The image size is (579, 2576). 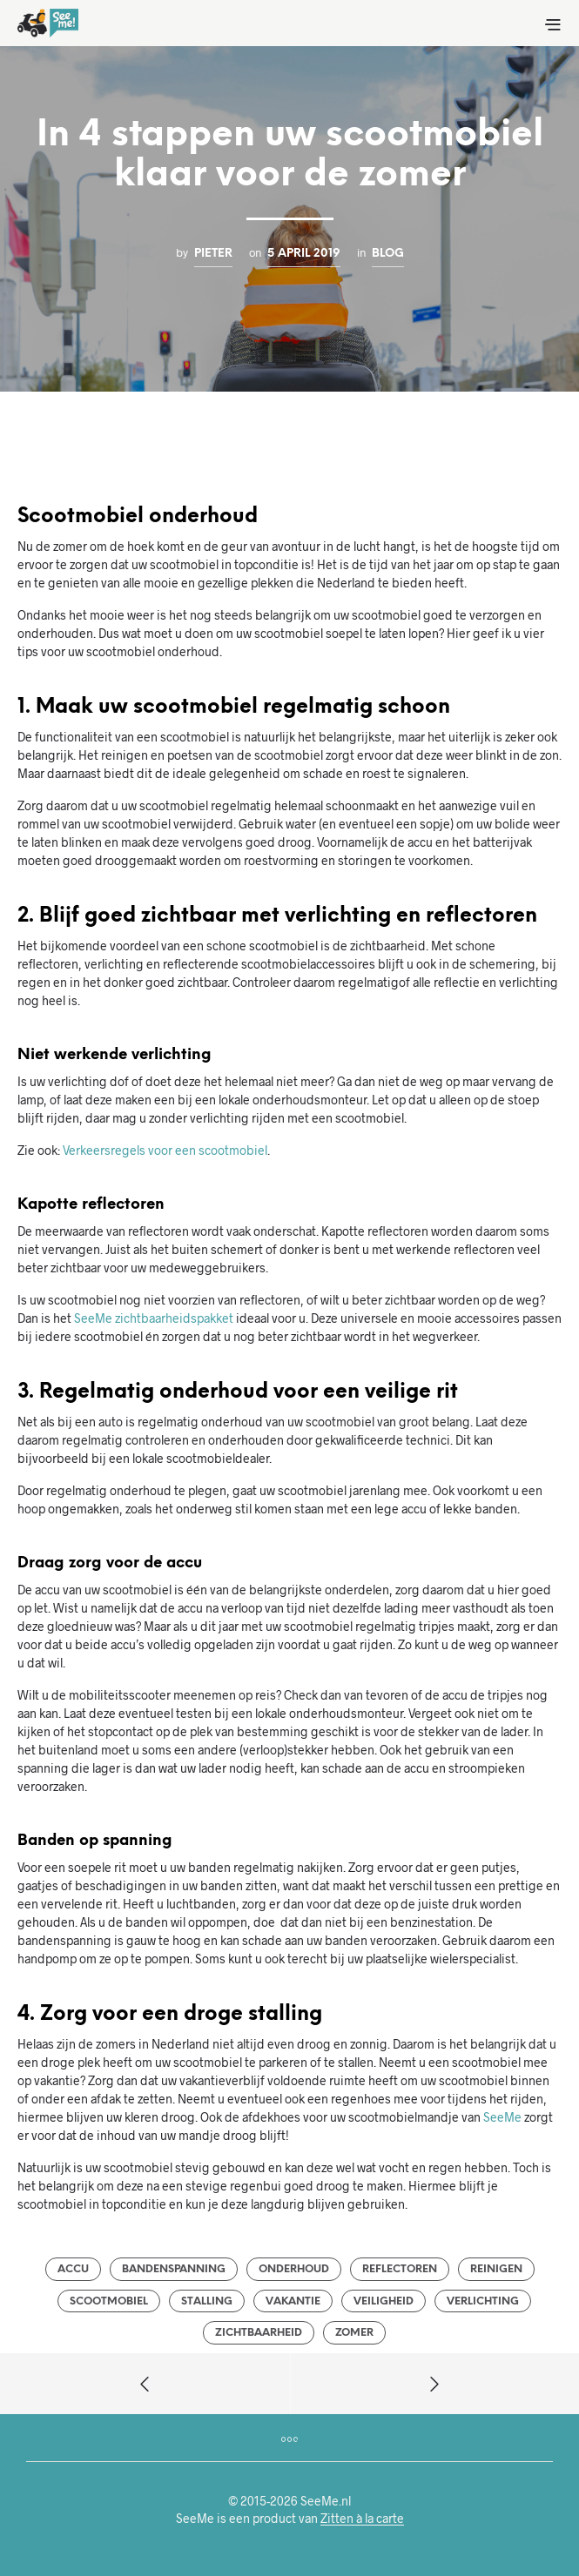 I want to click on scootmobiel, so click(x=109, y=2301).